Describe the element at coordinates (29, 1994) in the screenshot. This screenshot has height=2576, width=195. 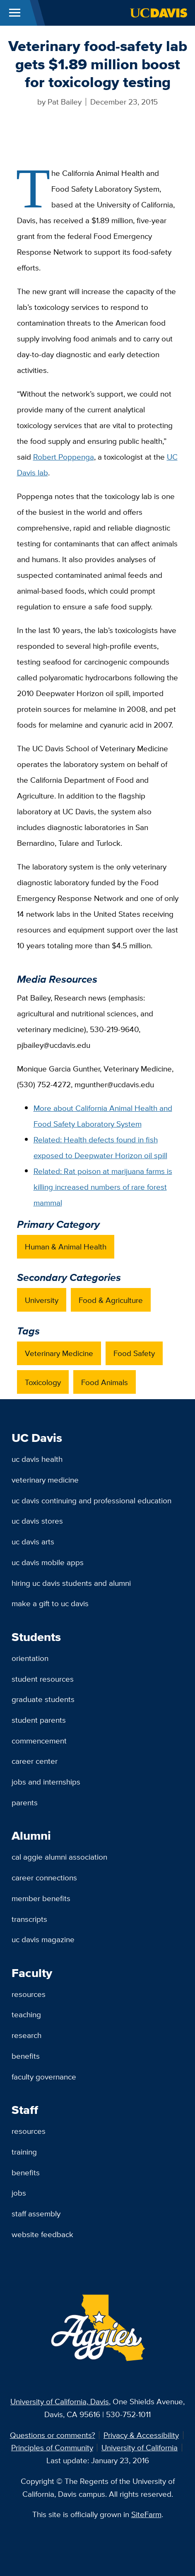
I see `Resources` at that location.